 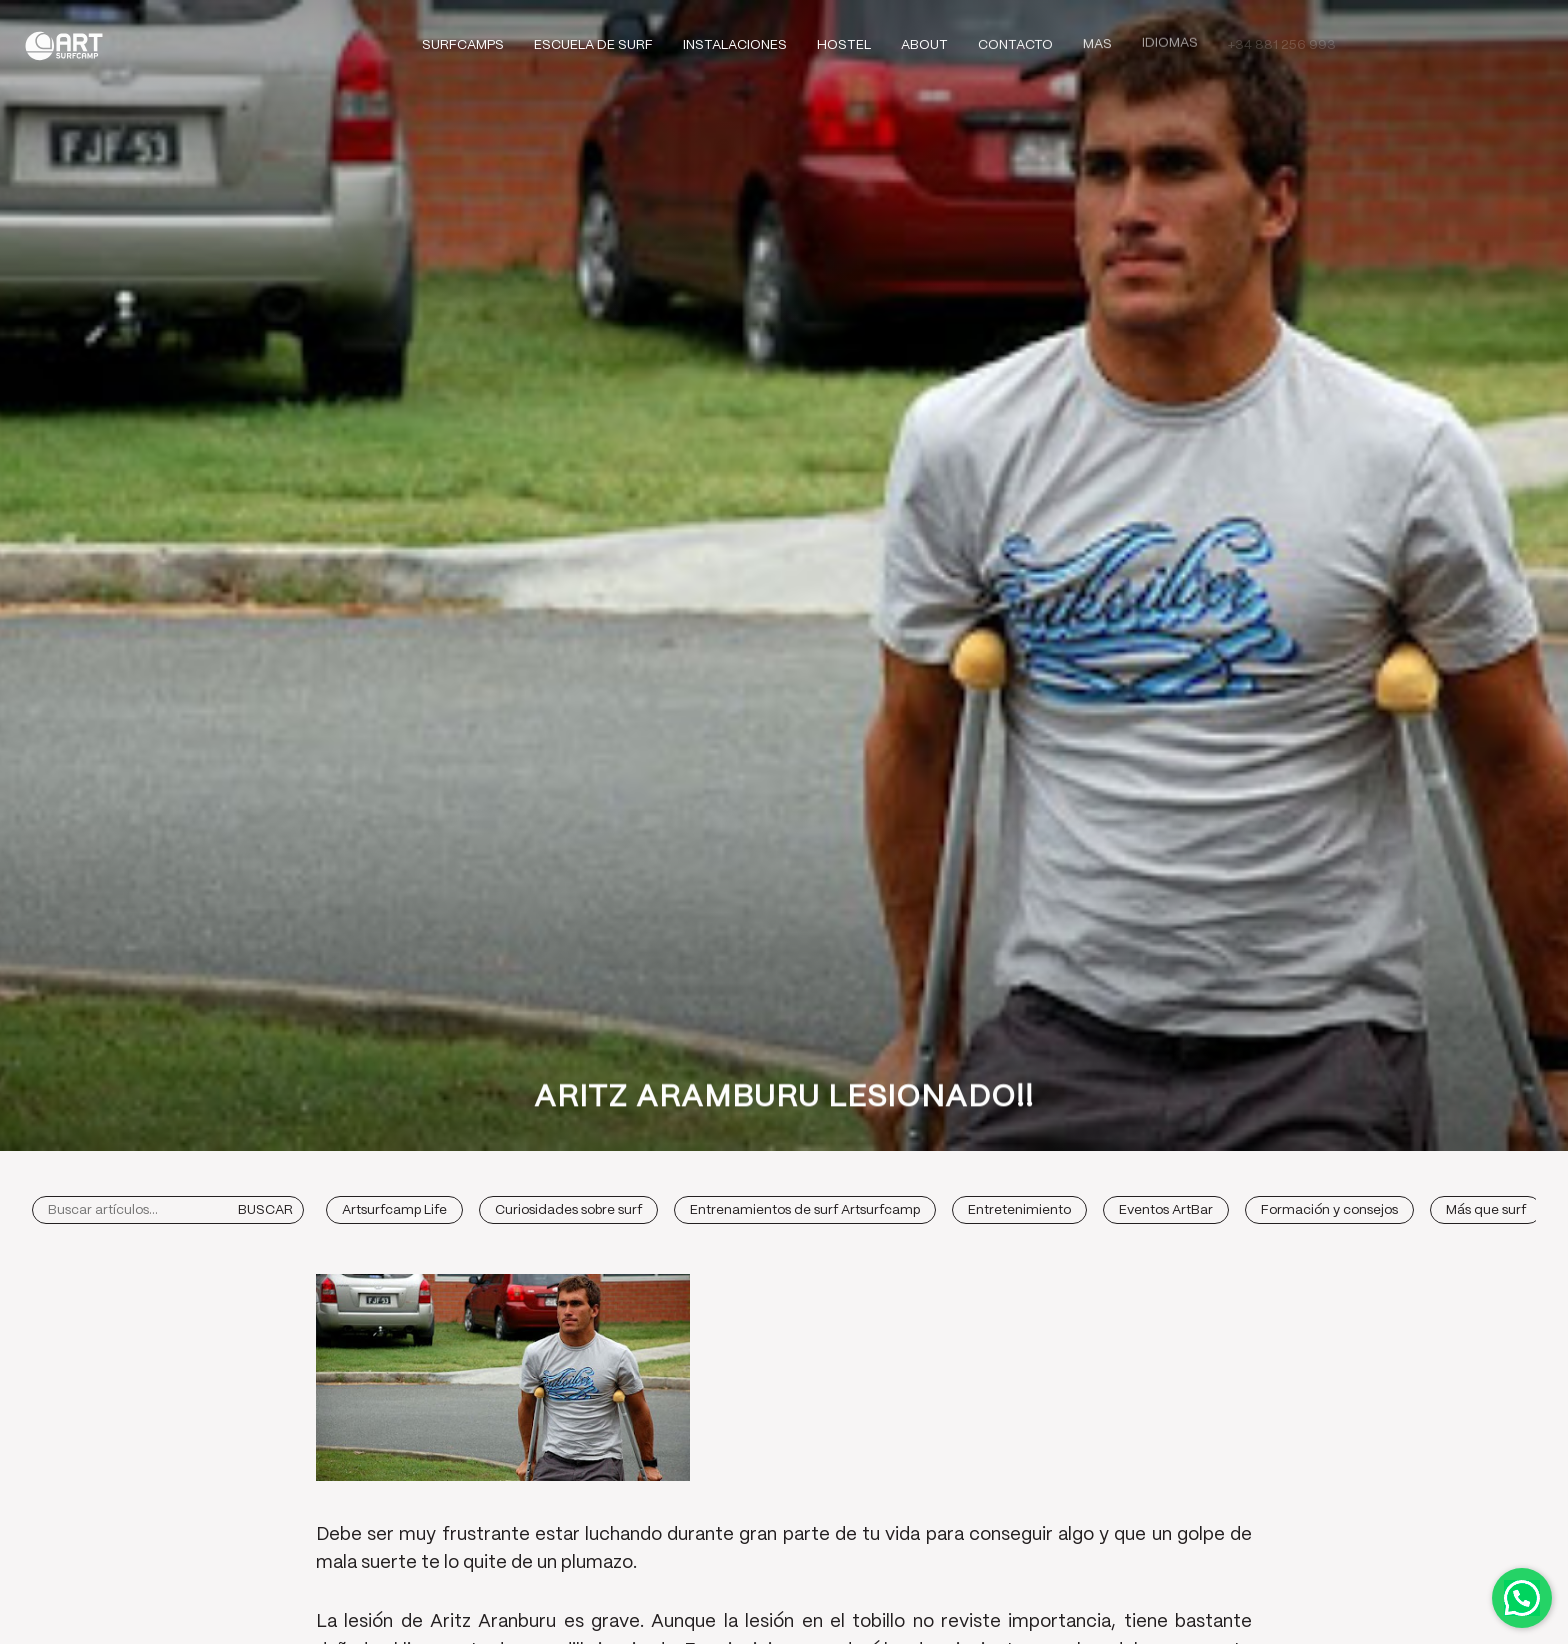 I want to click on Eventos ArtBar, so click(x=1166, y=1210).